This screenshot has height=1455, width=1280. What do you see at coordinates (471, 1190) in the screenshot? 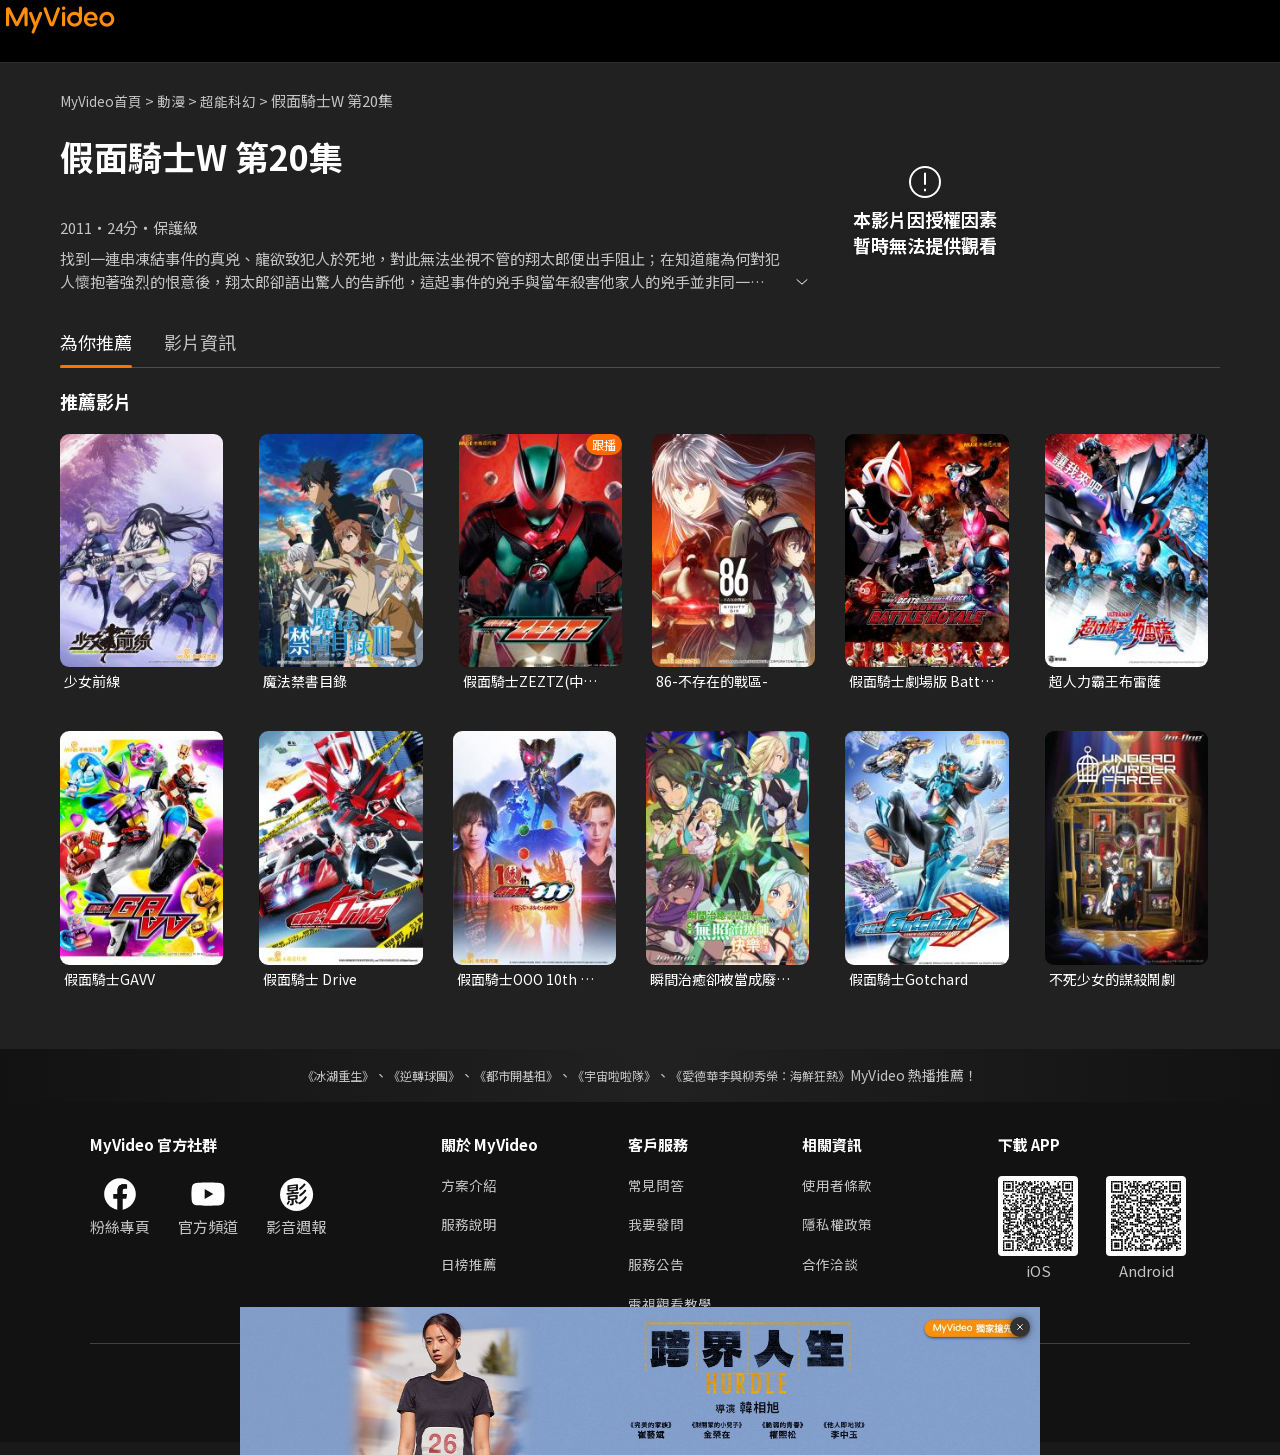
I see `方案介紹` at bounding box center [471, 1190].